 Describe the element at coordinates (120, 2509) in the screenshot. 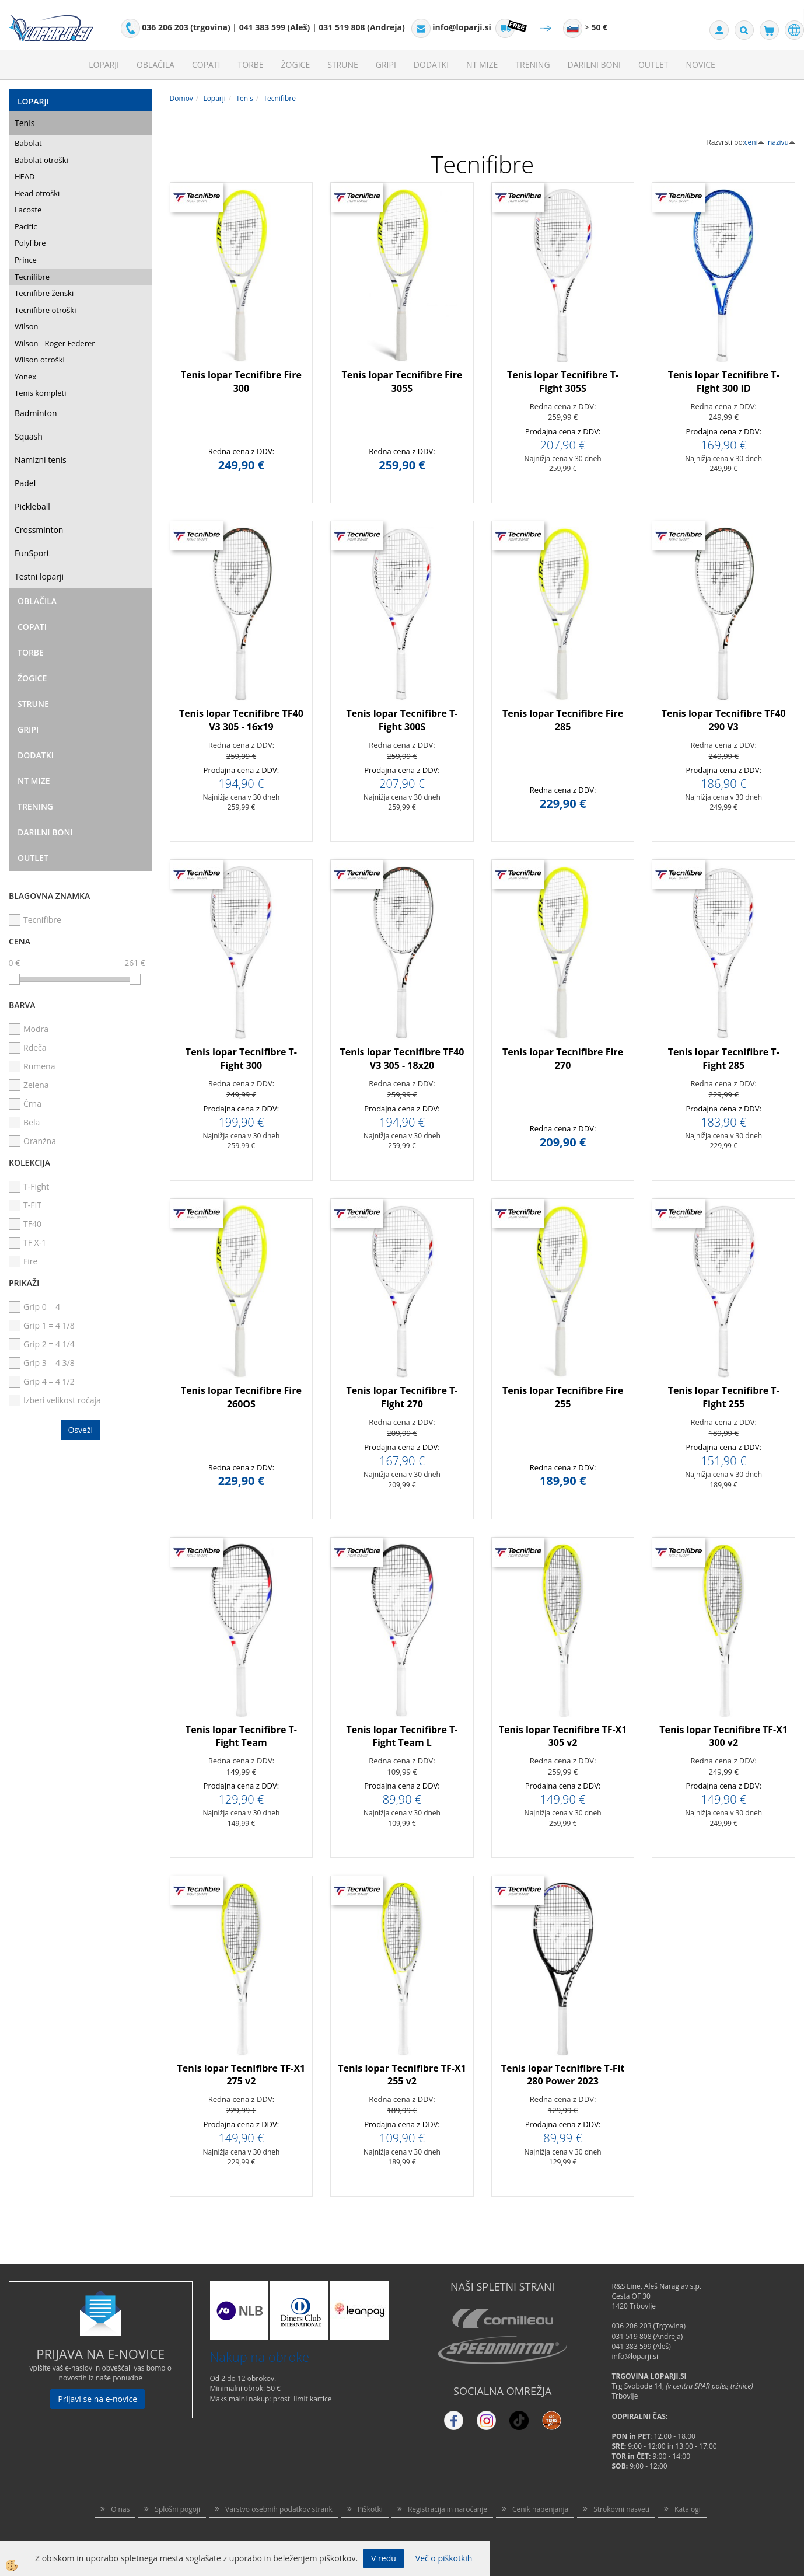

I see `O nas` at that location.